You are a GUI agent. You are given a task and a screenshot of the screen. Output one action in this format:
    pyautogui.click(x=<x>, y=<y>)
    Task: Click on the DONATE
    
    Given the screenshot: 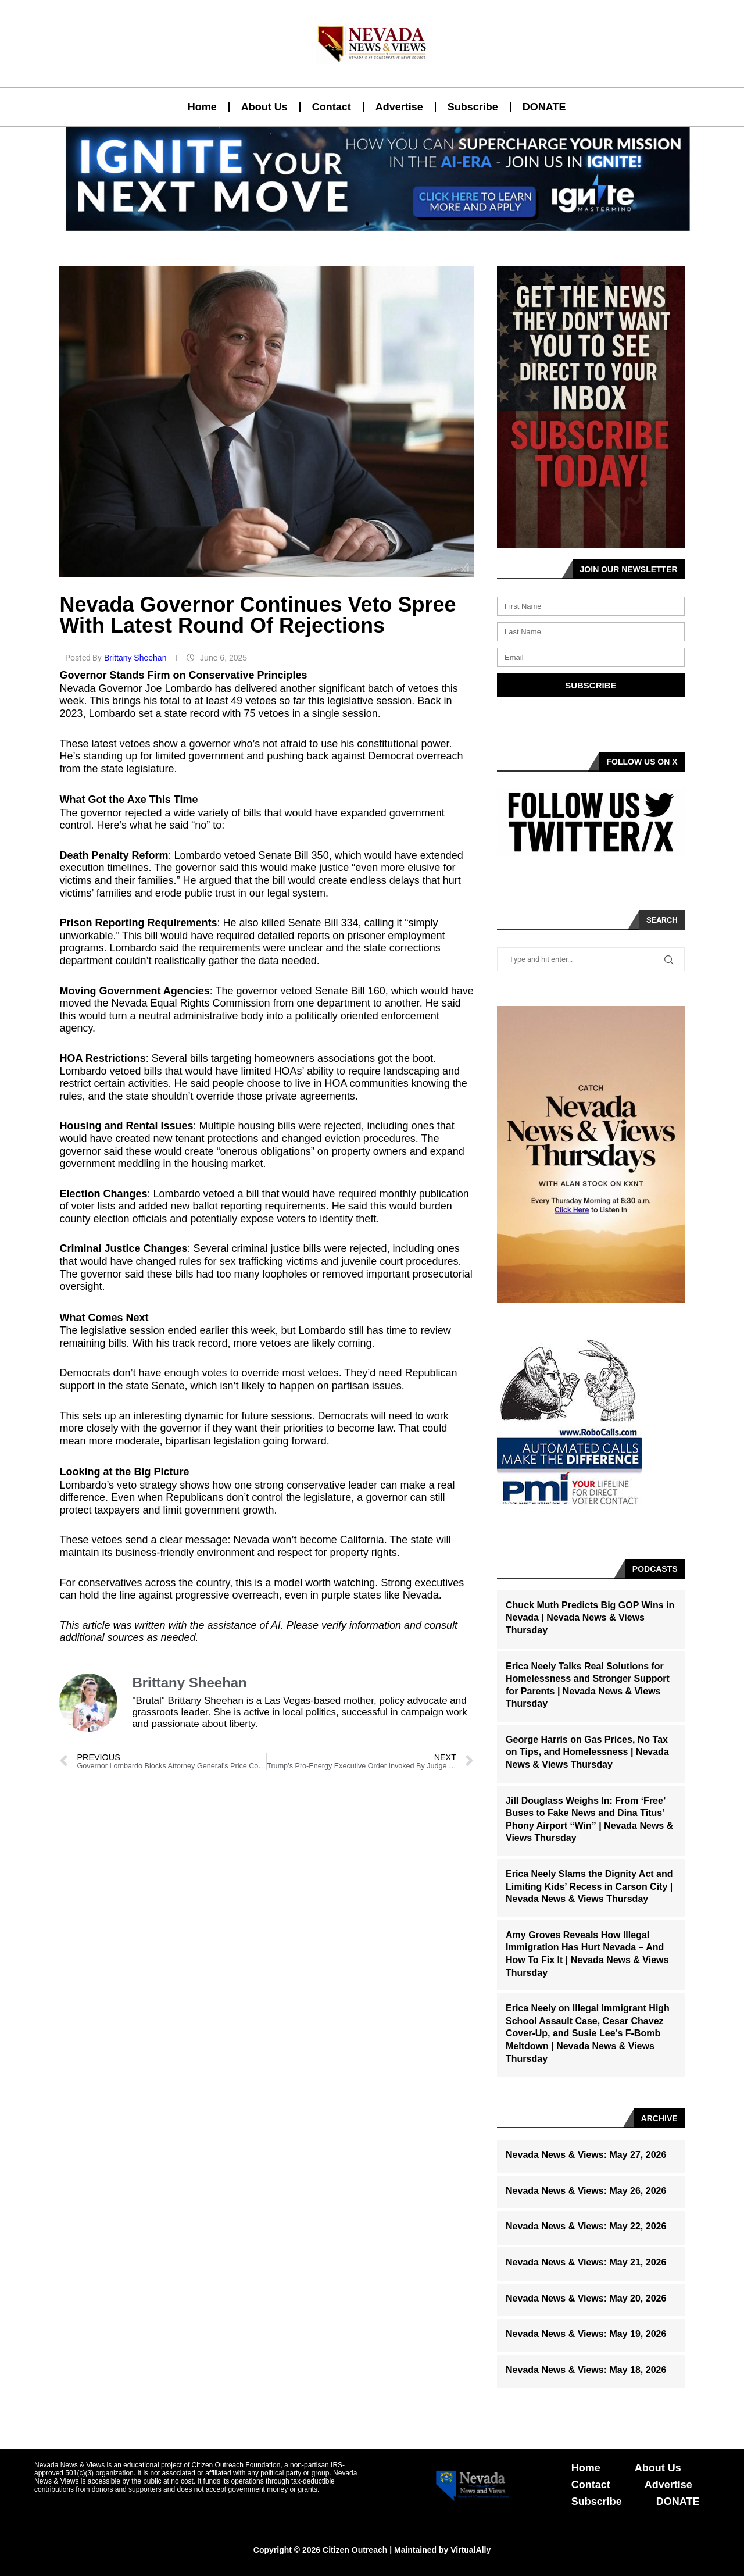 What is the action you would take?
    pyautogui.click(x=544, y=107)
    